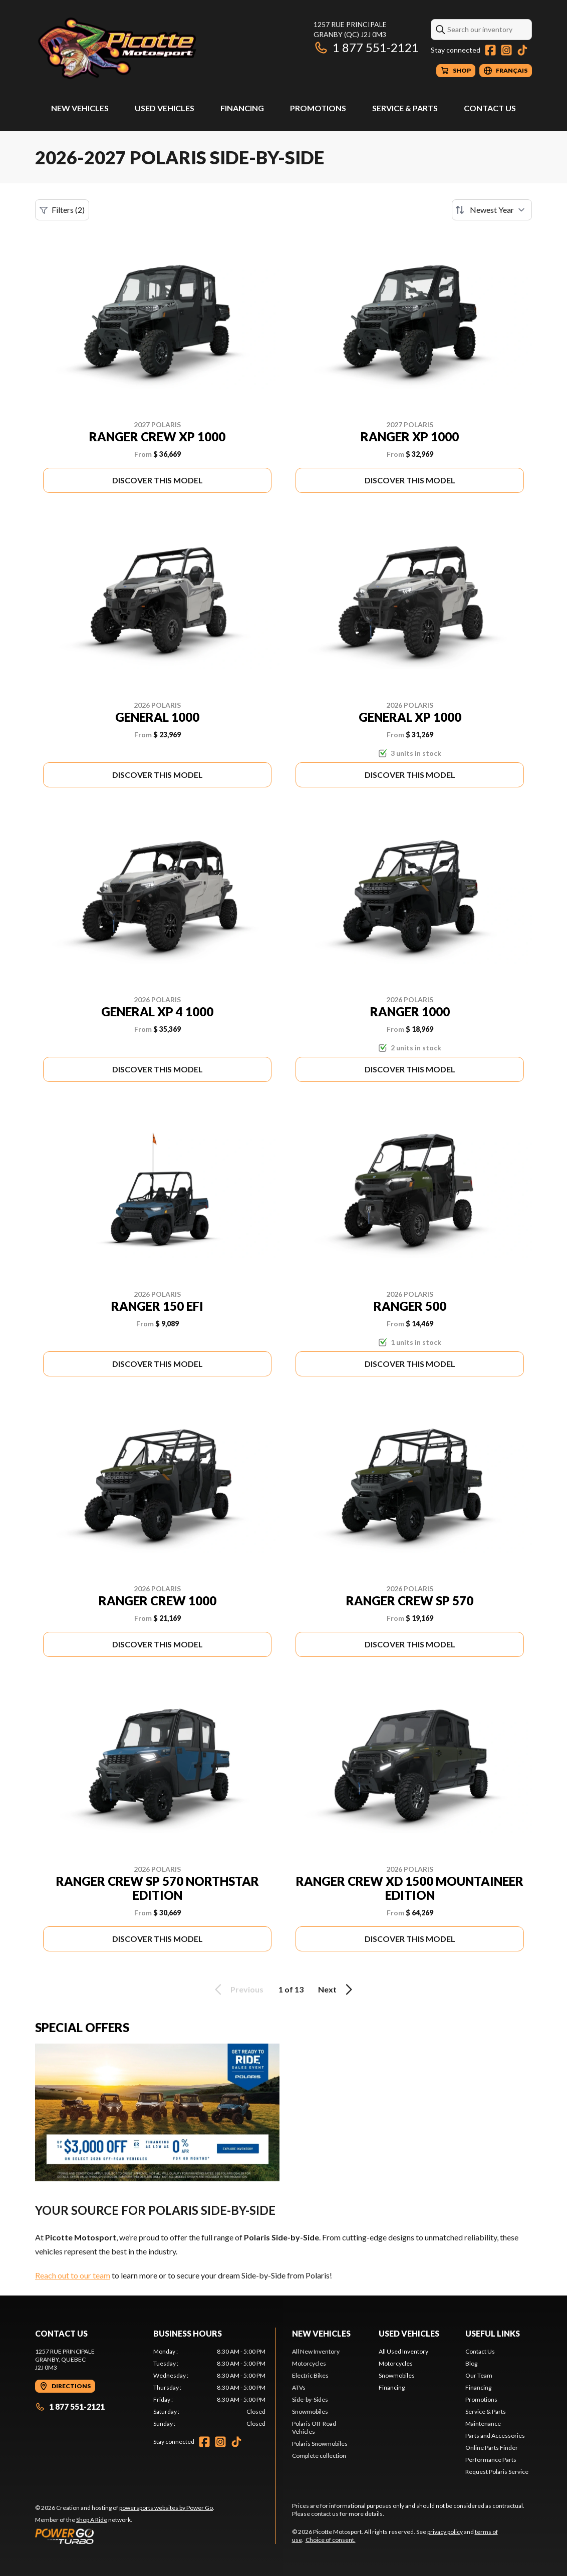 This screenshot has height=2576, width=567. Describe the element at coordinates (62, 210) in the screenshot. I see `Filters (2)` at that location.